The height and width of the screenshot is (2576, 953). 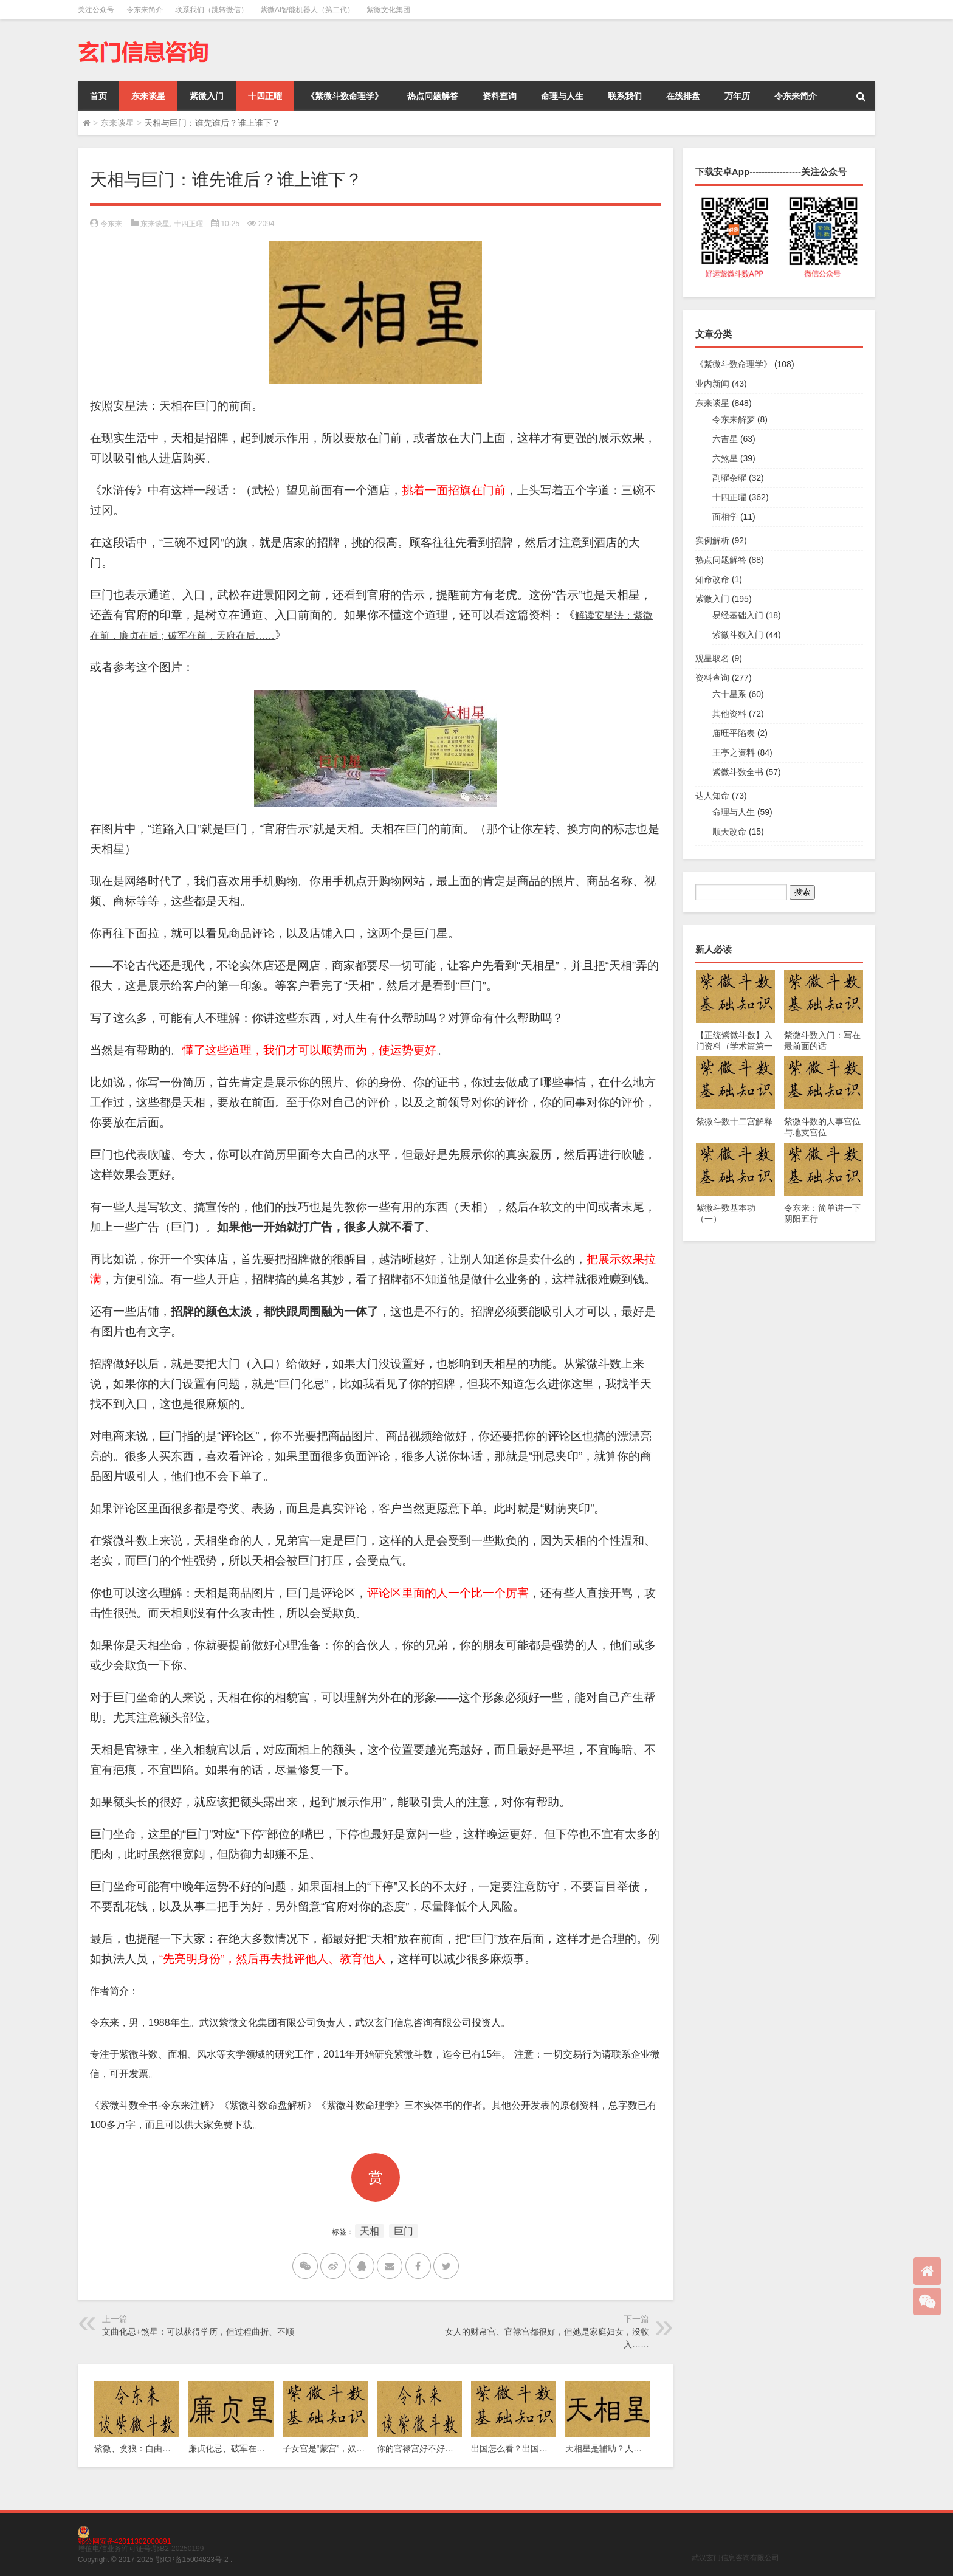 What do you see at coordinates (265, 96) in the screenshot?
I see `十四正曜` at bounding box center [265, 96].